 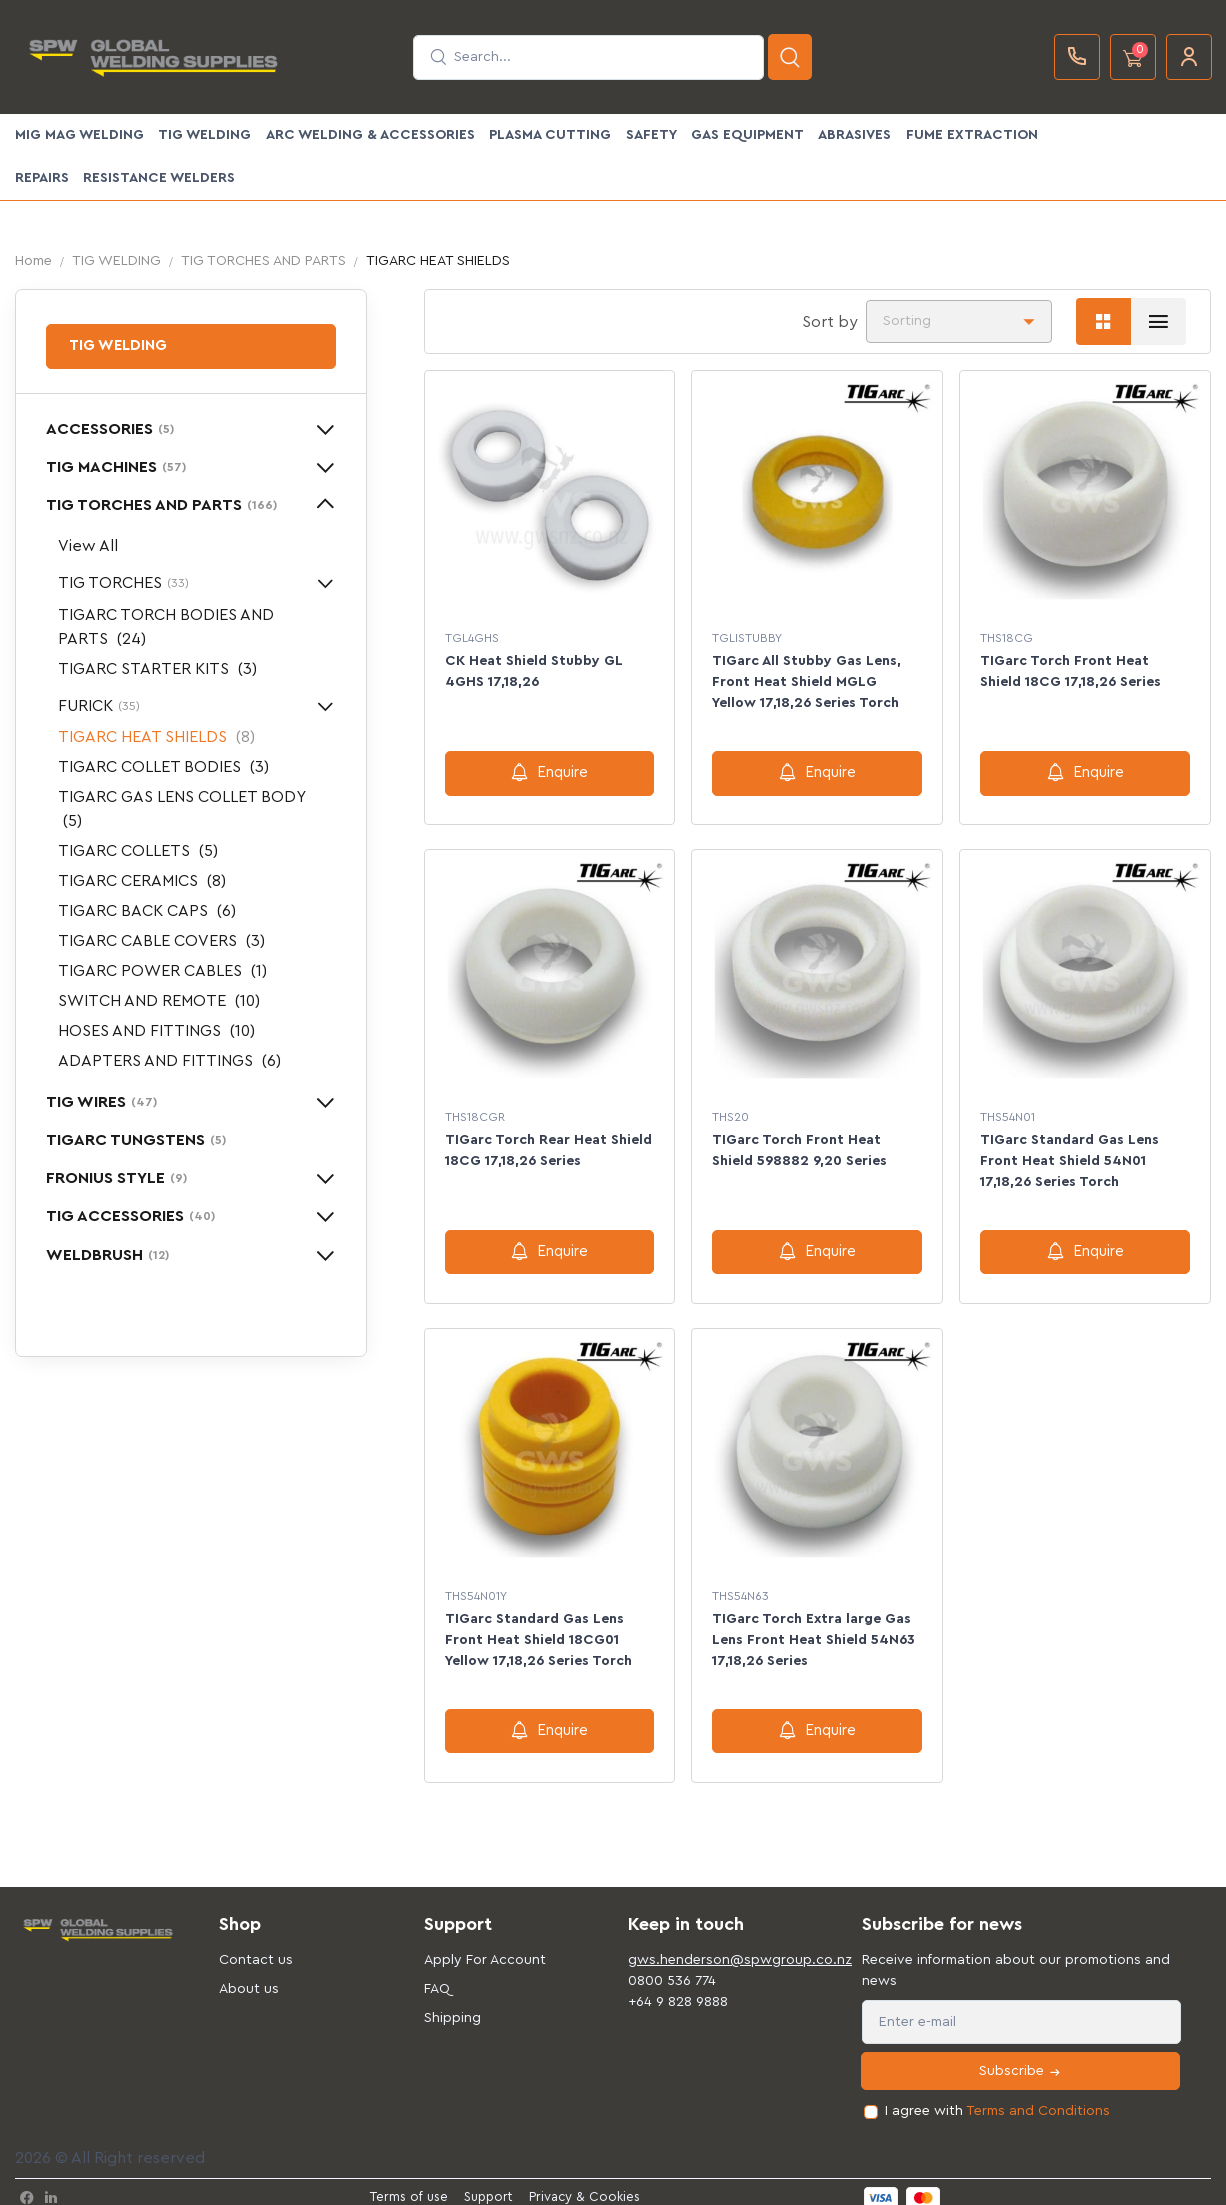 I want to click on Privacy & Cookies, so click(x=584, y=2183).